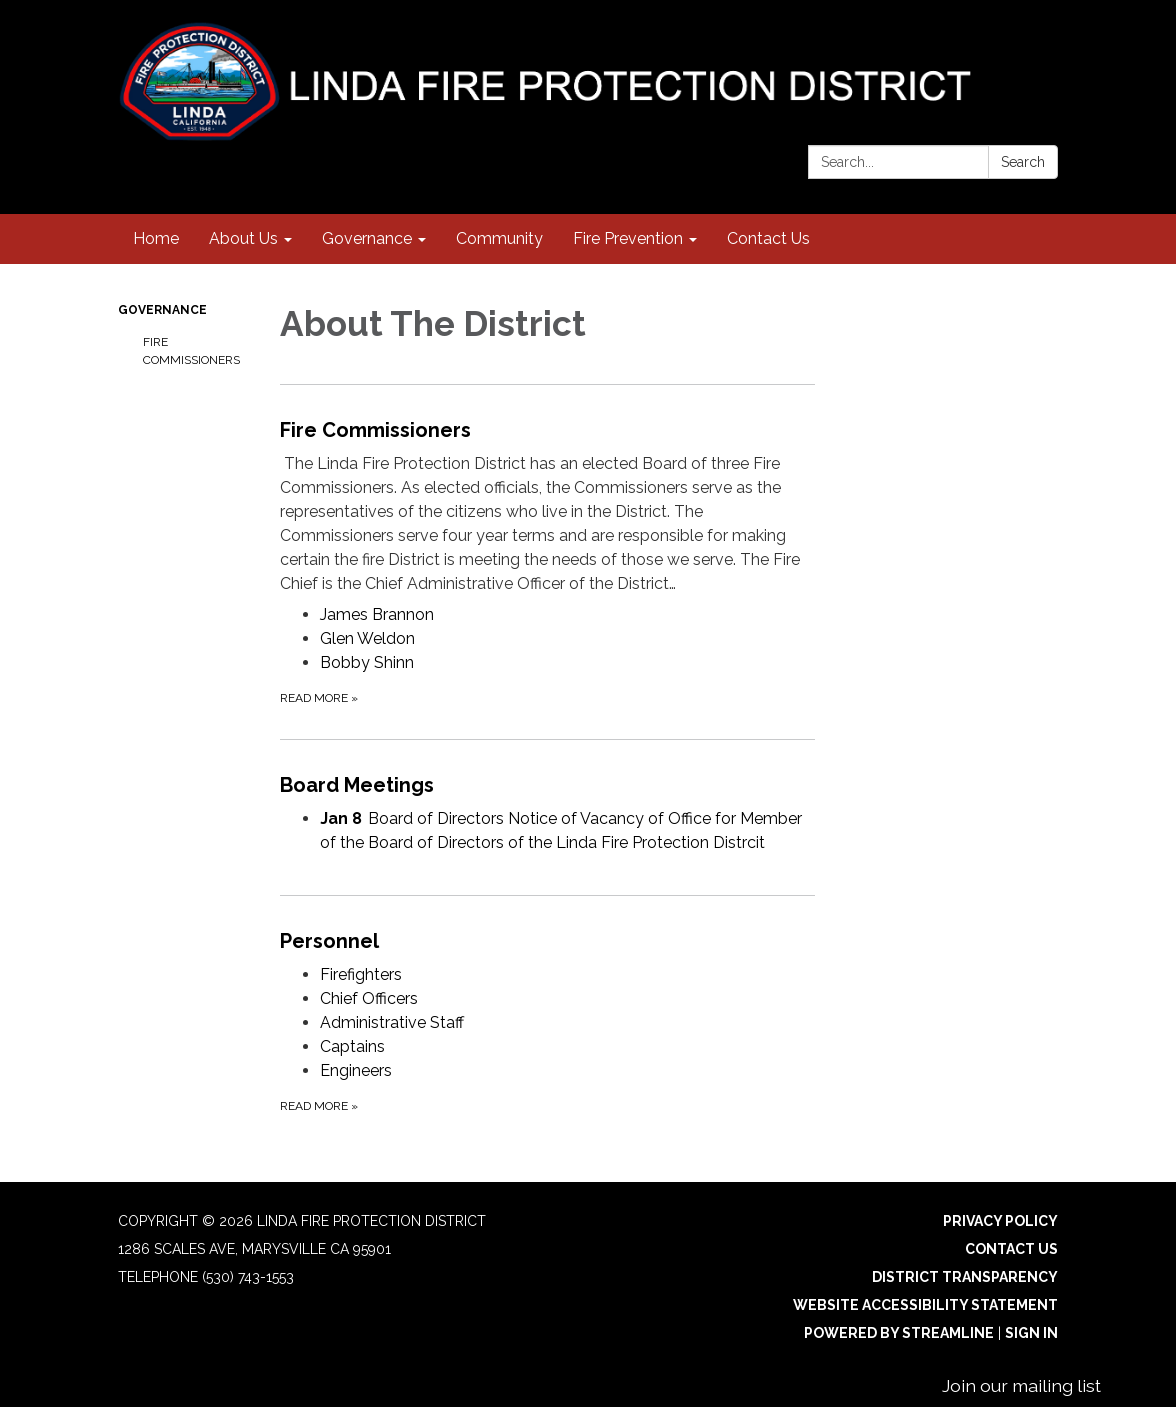 The image size is (1176, 1407). I want to click on [View Personnel], so click(548, 941).